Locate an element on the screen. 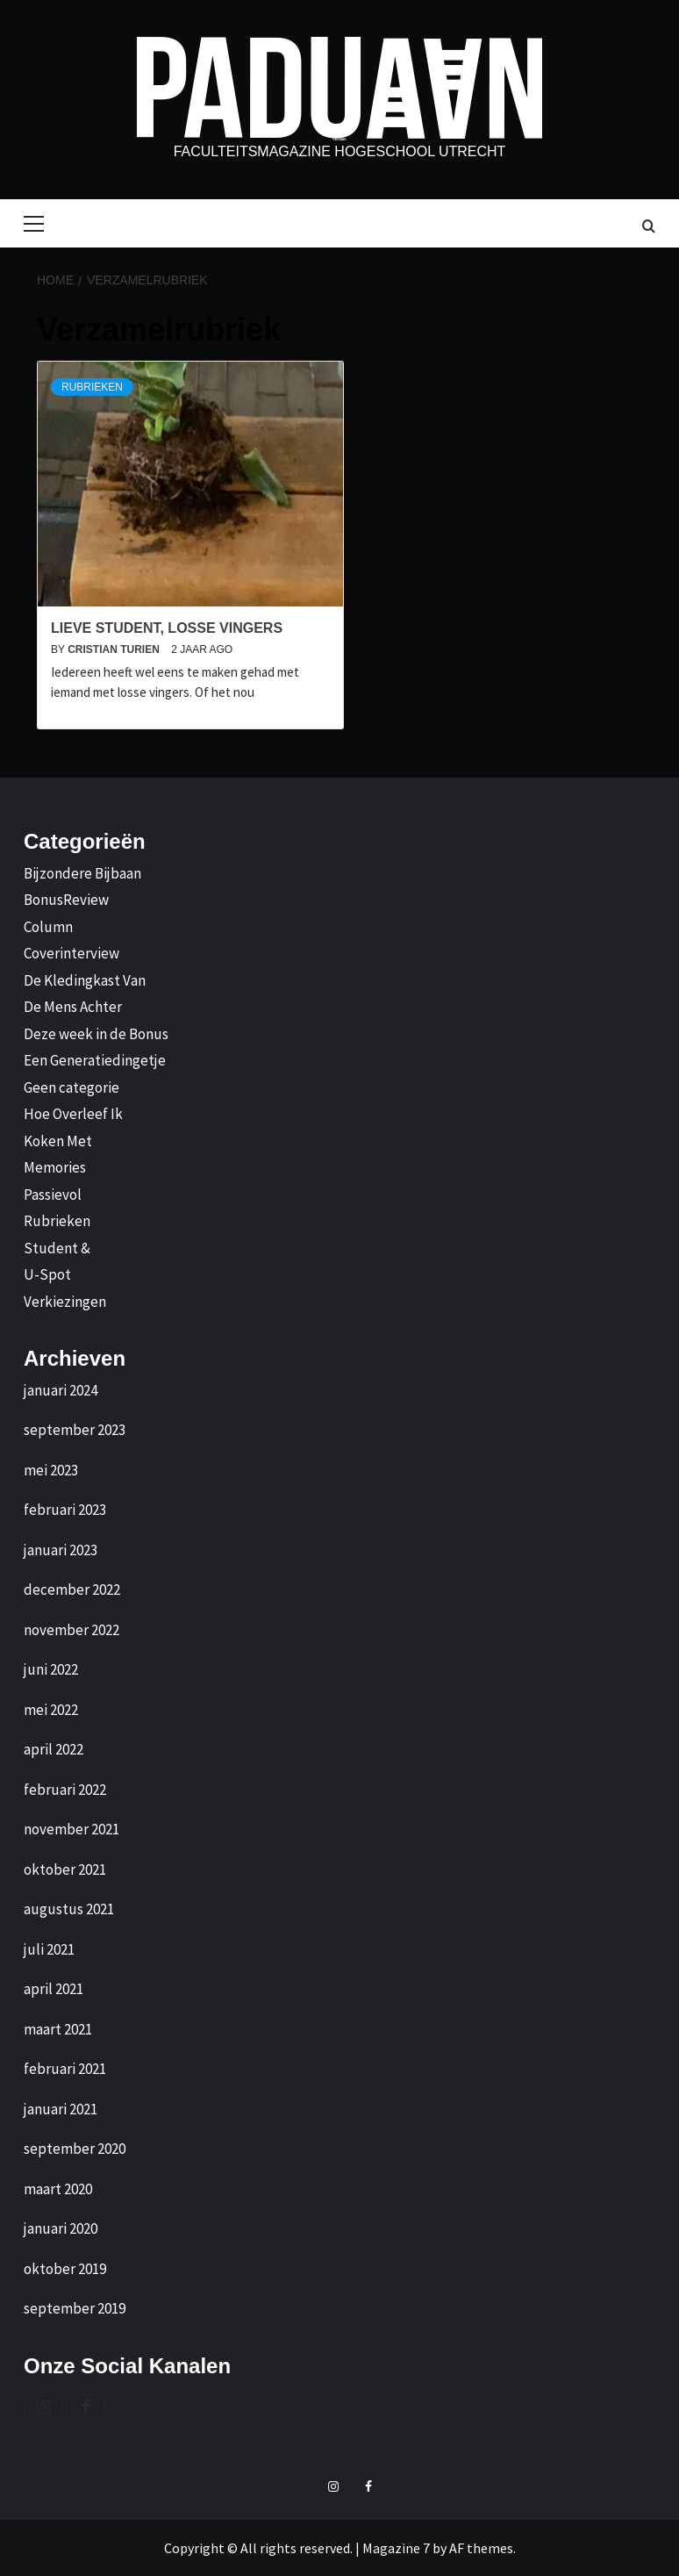 The width and height of the screenshot is (679, 2576). maart 2021 is located at coordinates (58, 2029).